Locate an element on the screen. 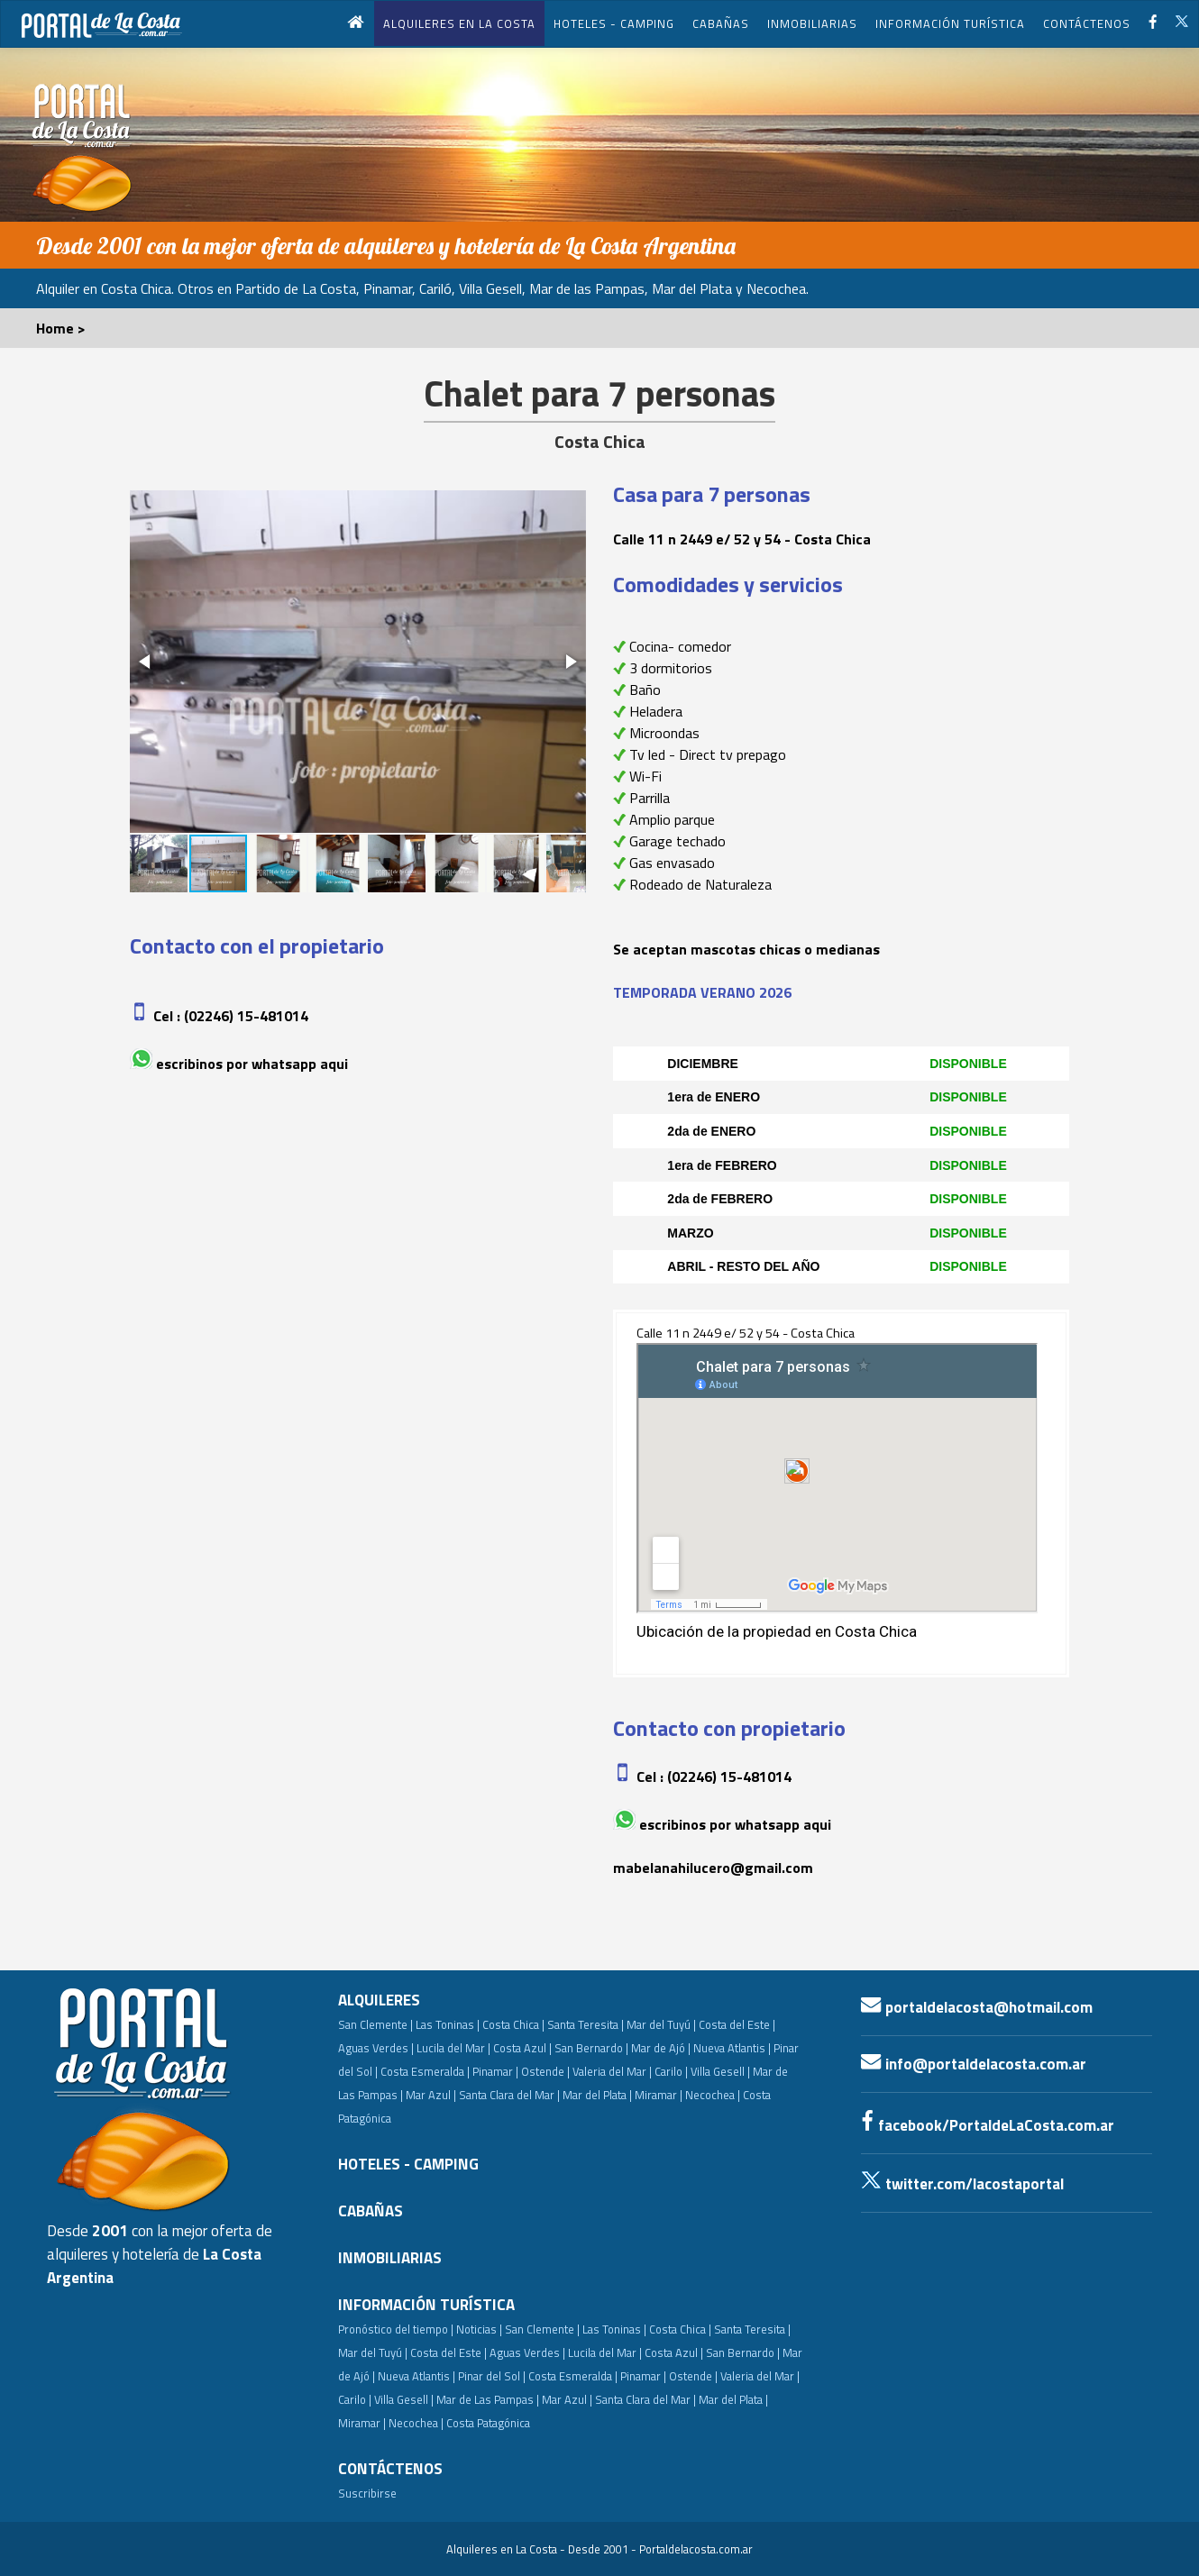 Image resolution: width=1199 pixels, height=2576 pixels. Escribinos por whatsapp is located at coordinates (236, 1063).